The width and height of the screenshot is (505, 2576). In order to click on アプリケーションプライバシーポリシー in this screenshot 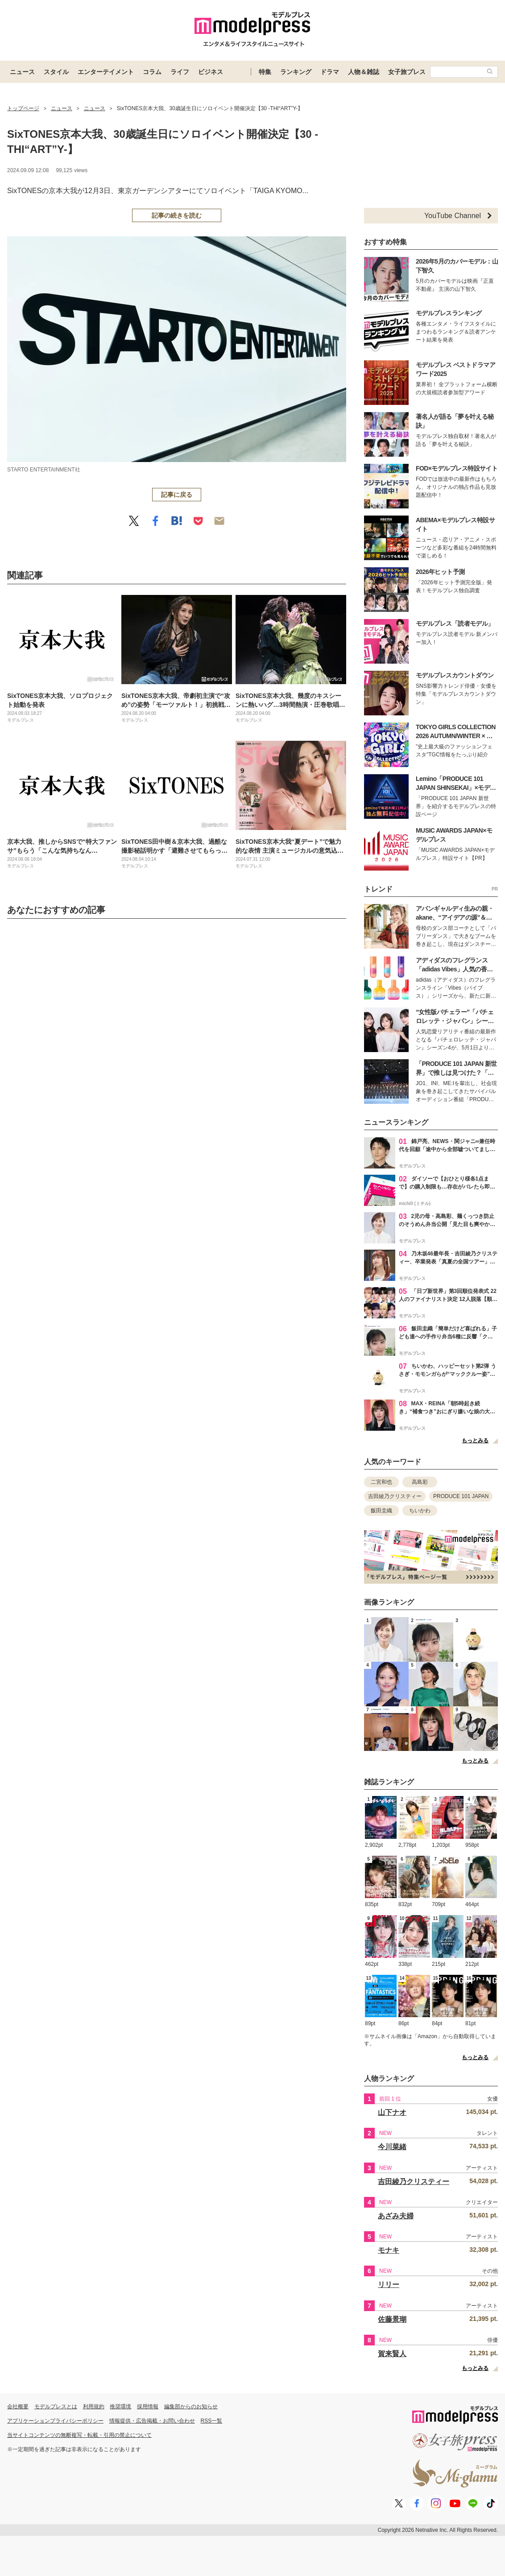, I will do `click(55, 2421)`.